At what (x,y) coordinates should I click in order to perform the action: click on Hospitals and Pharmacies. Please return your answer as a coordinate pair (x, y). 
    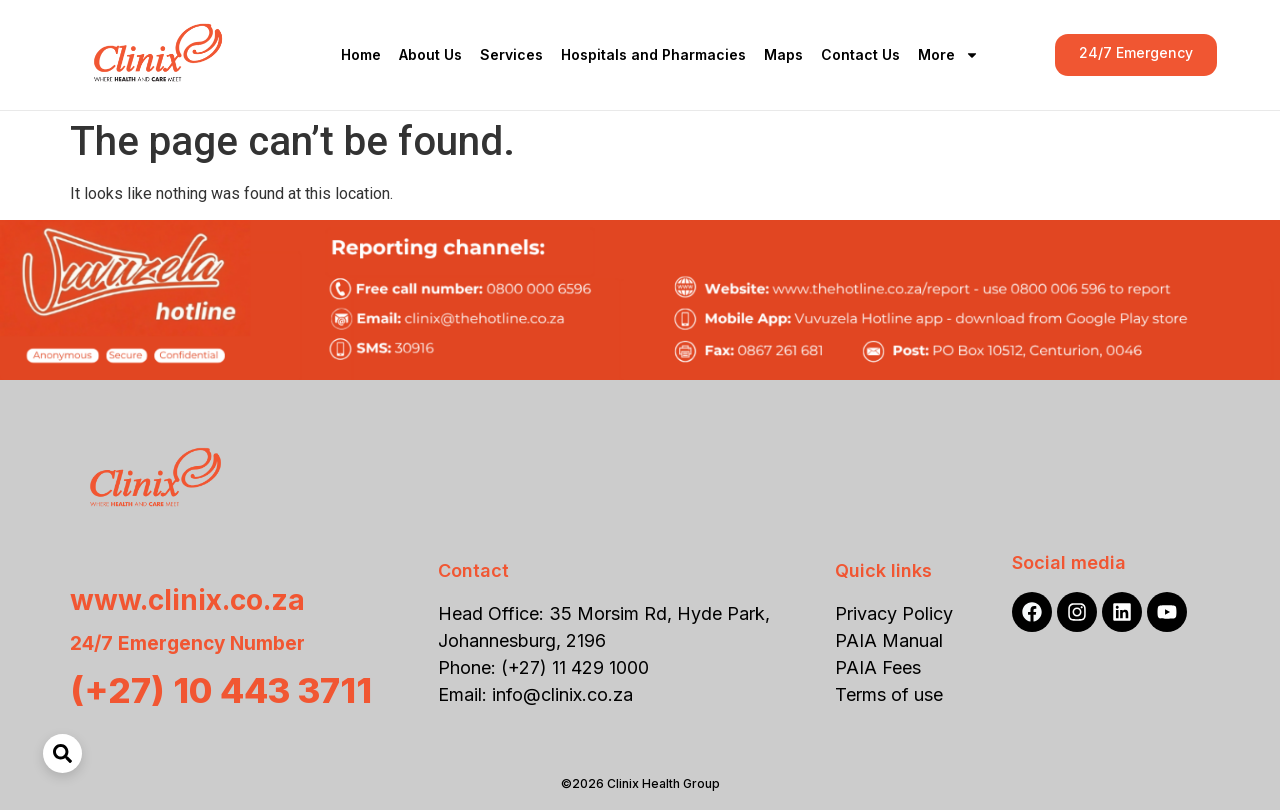
    Looking at the image, I should click on (653, 54).